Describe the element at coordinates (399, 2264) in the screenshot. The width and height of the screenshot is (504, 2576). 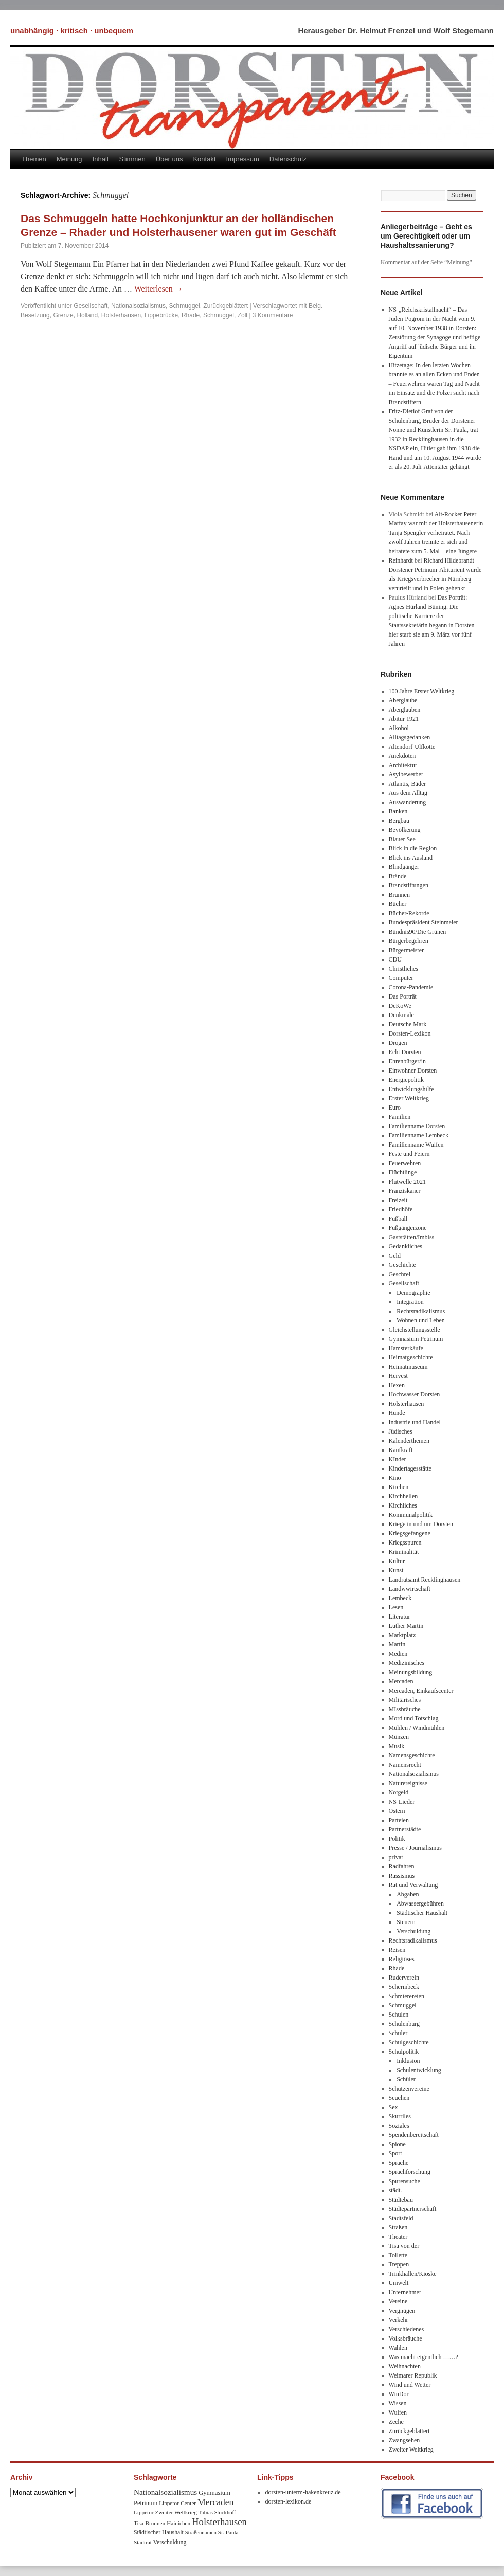
I see `Treppen` at that location.